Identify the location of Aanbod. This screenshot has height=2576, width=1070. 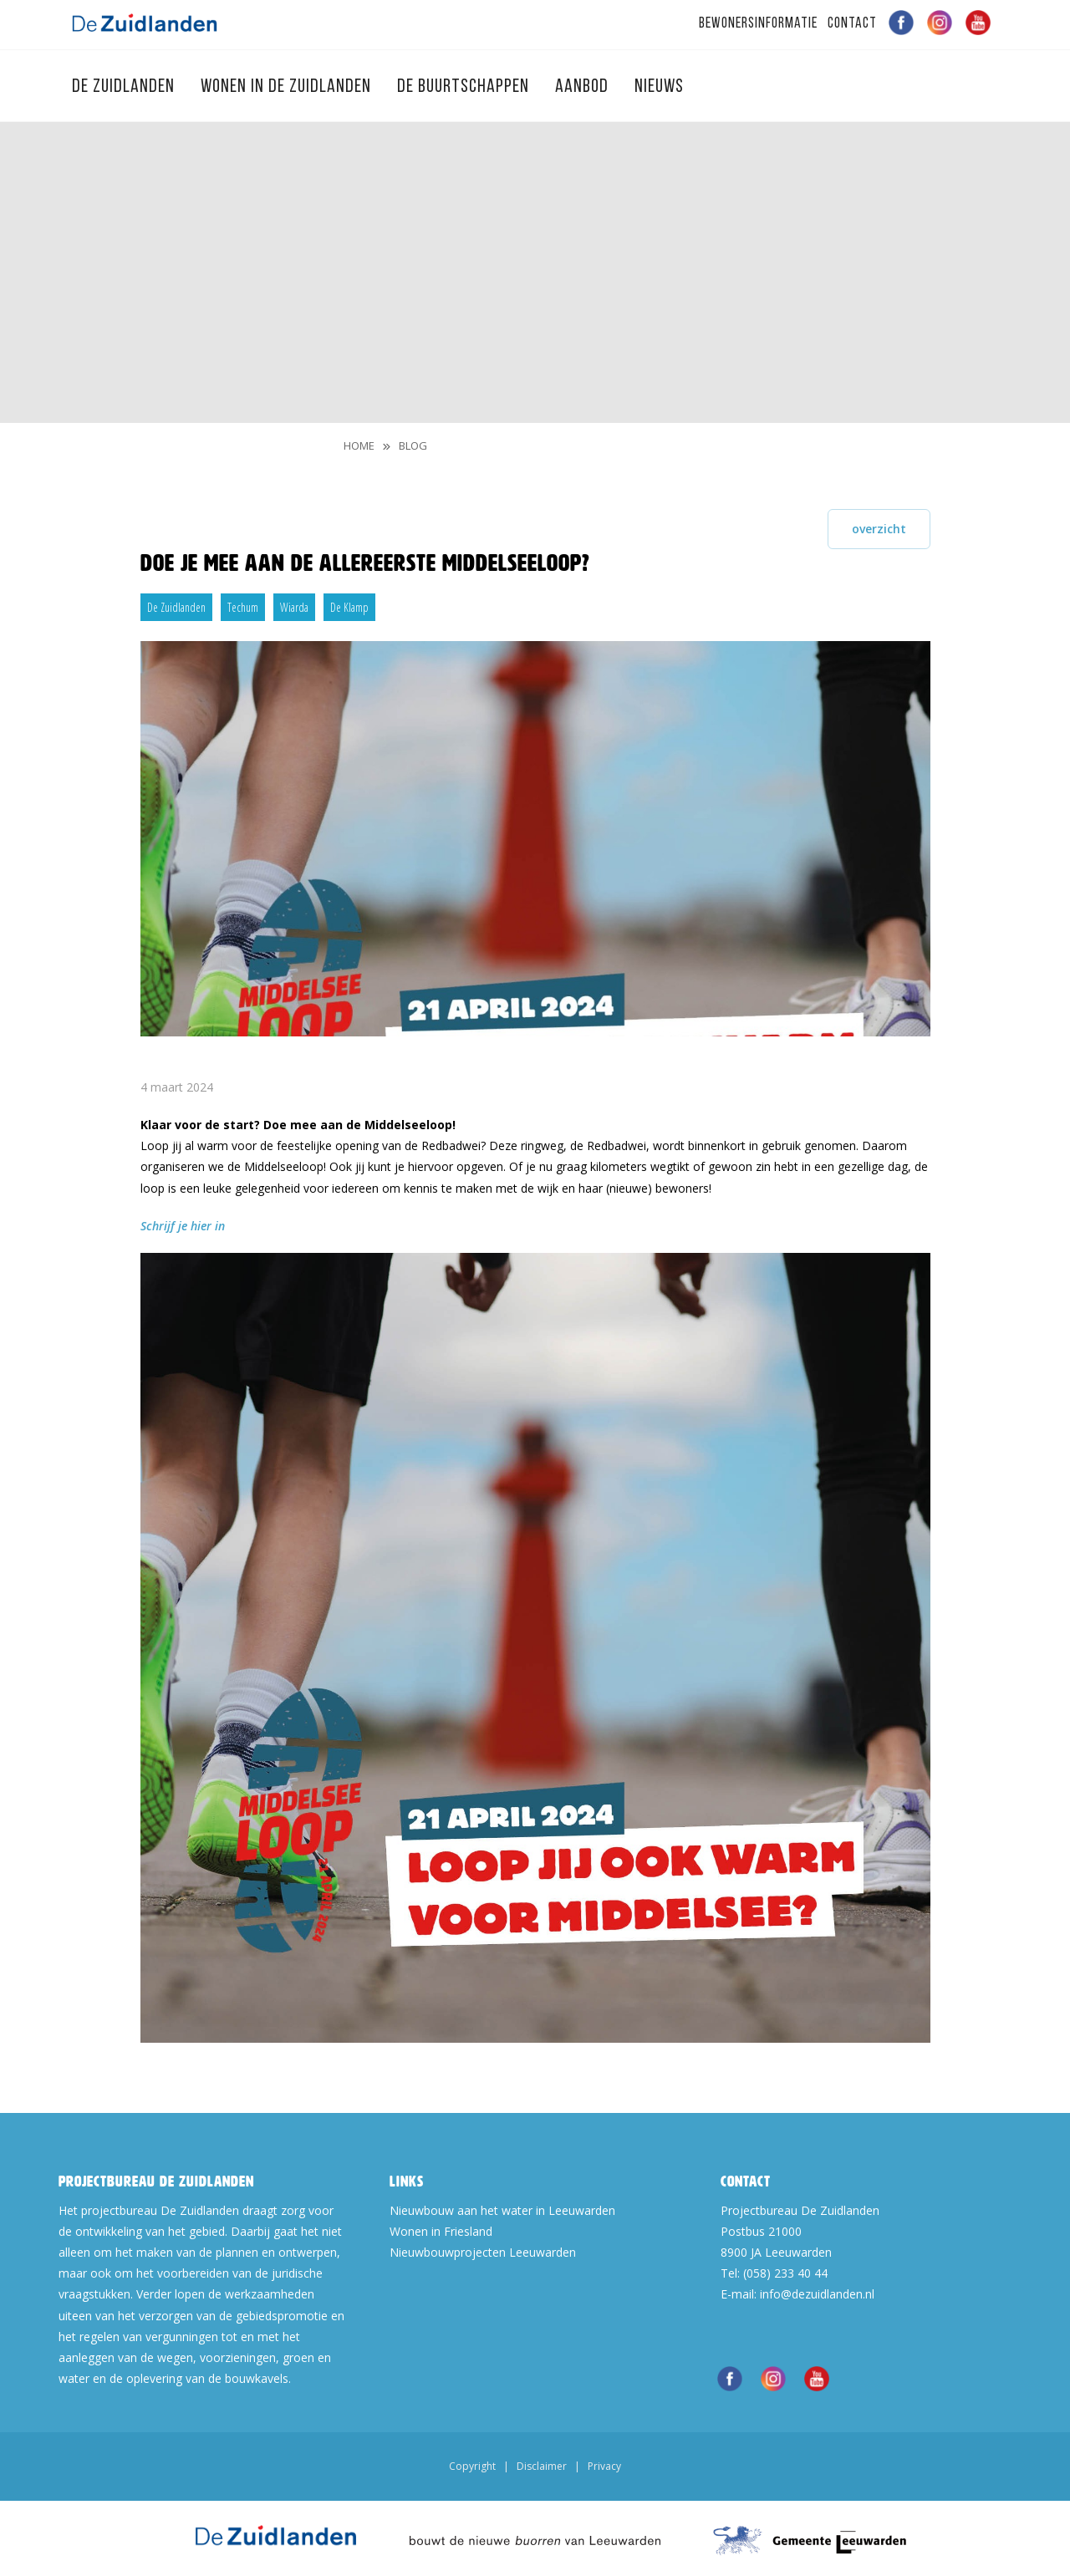
(584, 87).